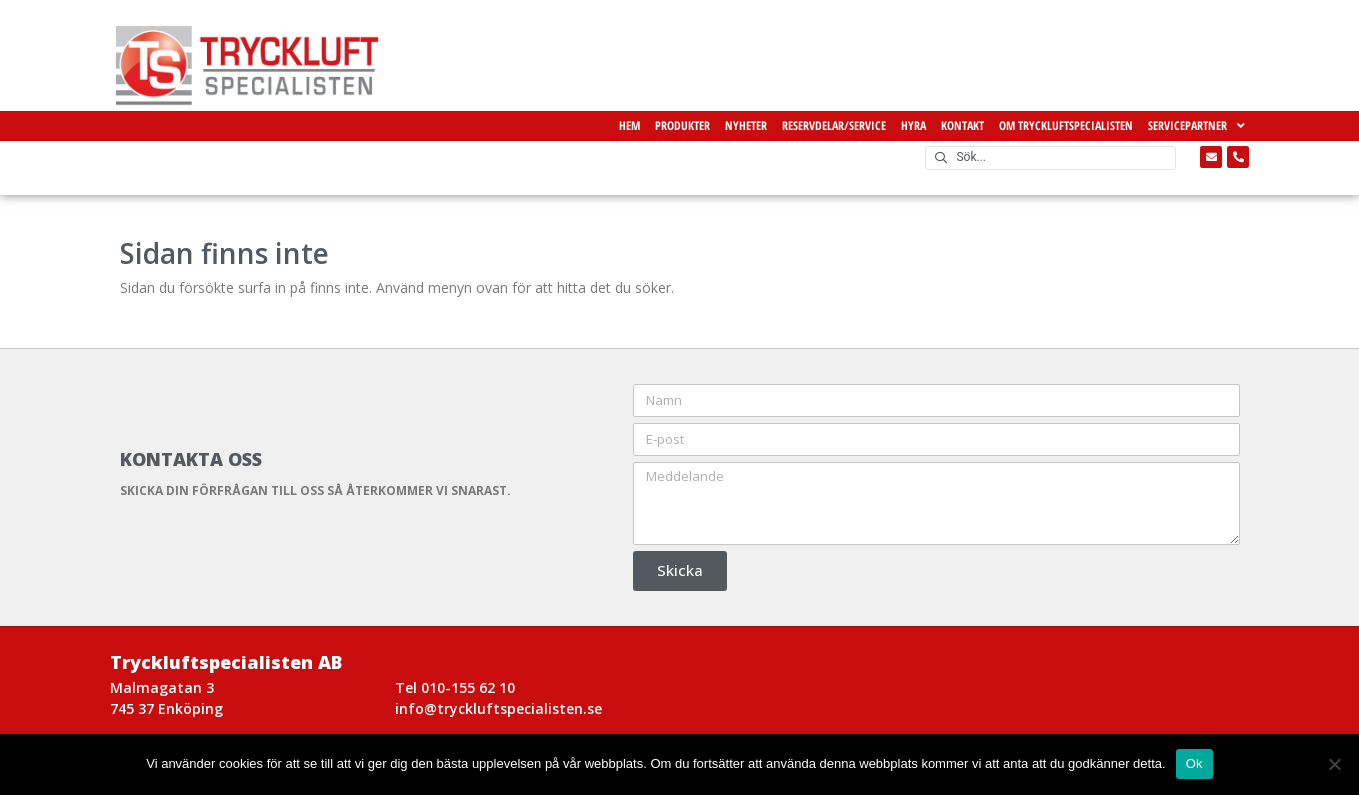 Image resolution: width=1359 pixels, height=795 pixels. What do you see at coordinates (1194, 763) in the screenshot?
I see `Ok` at bounding box center [1194, 763].